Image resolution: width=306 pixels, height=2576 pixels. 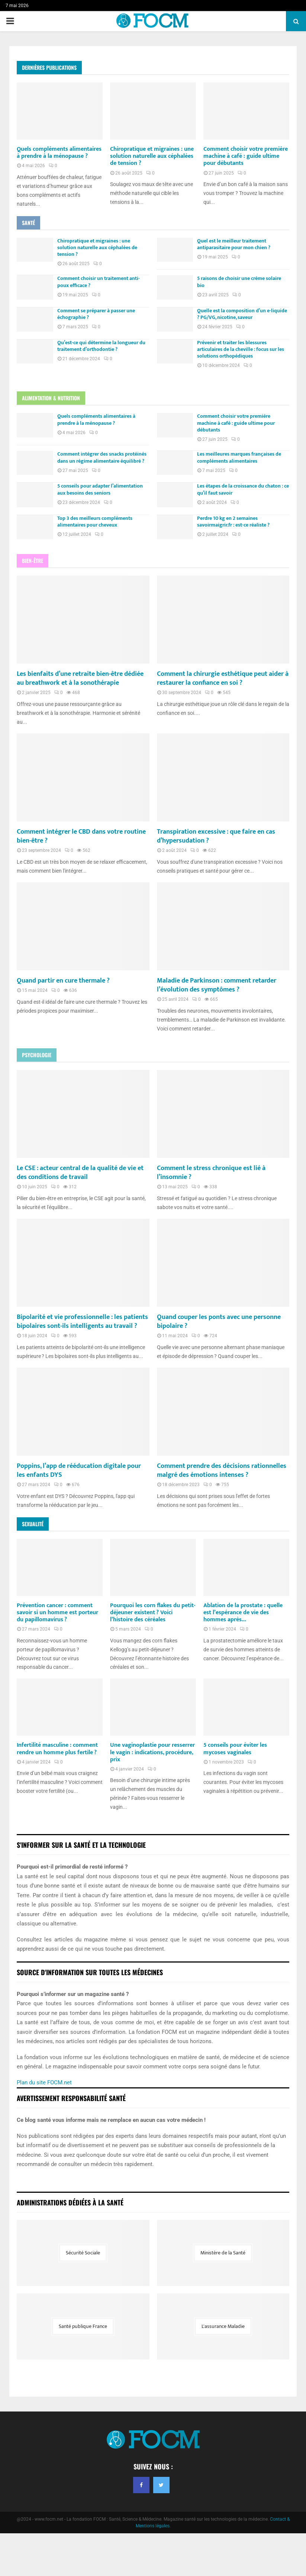 I want to click on Ablation de la prostate : quelle est l’espérance de vie des hommes après..., so click(x=243, y=1655).